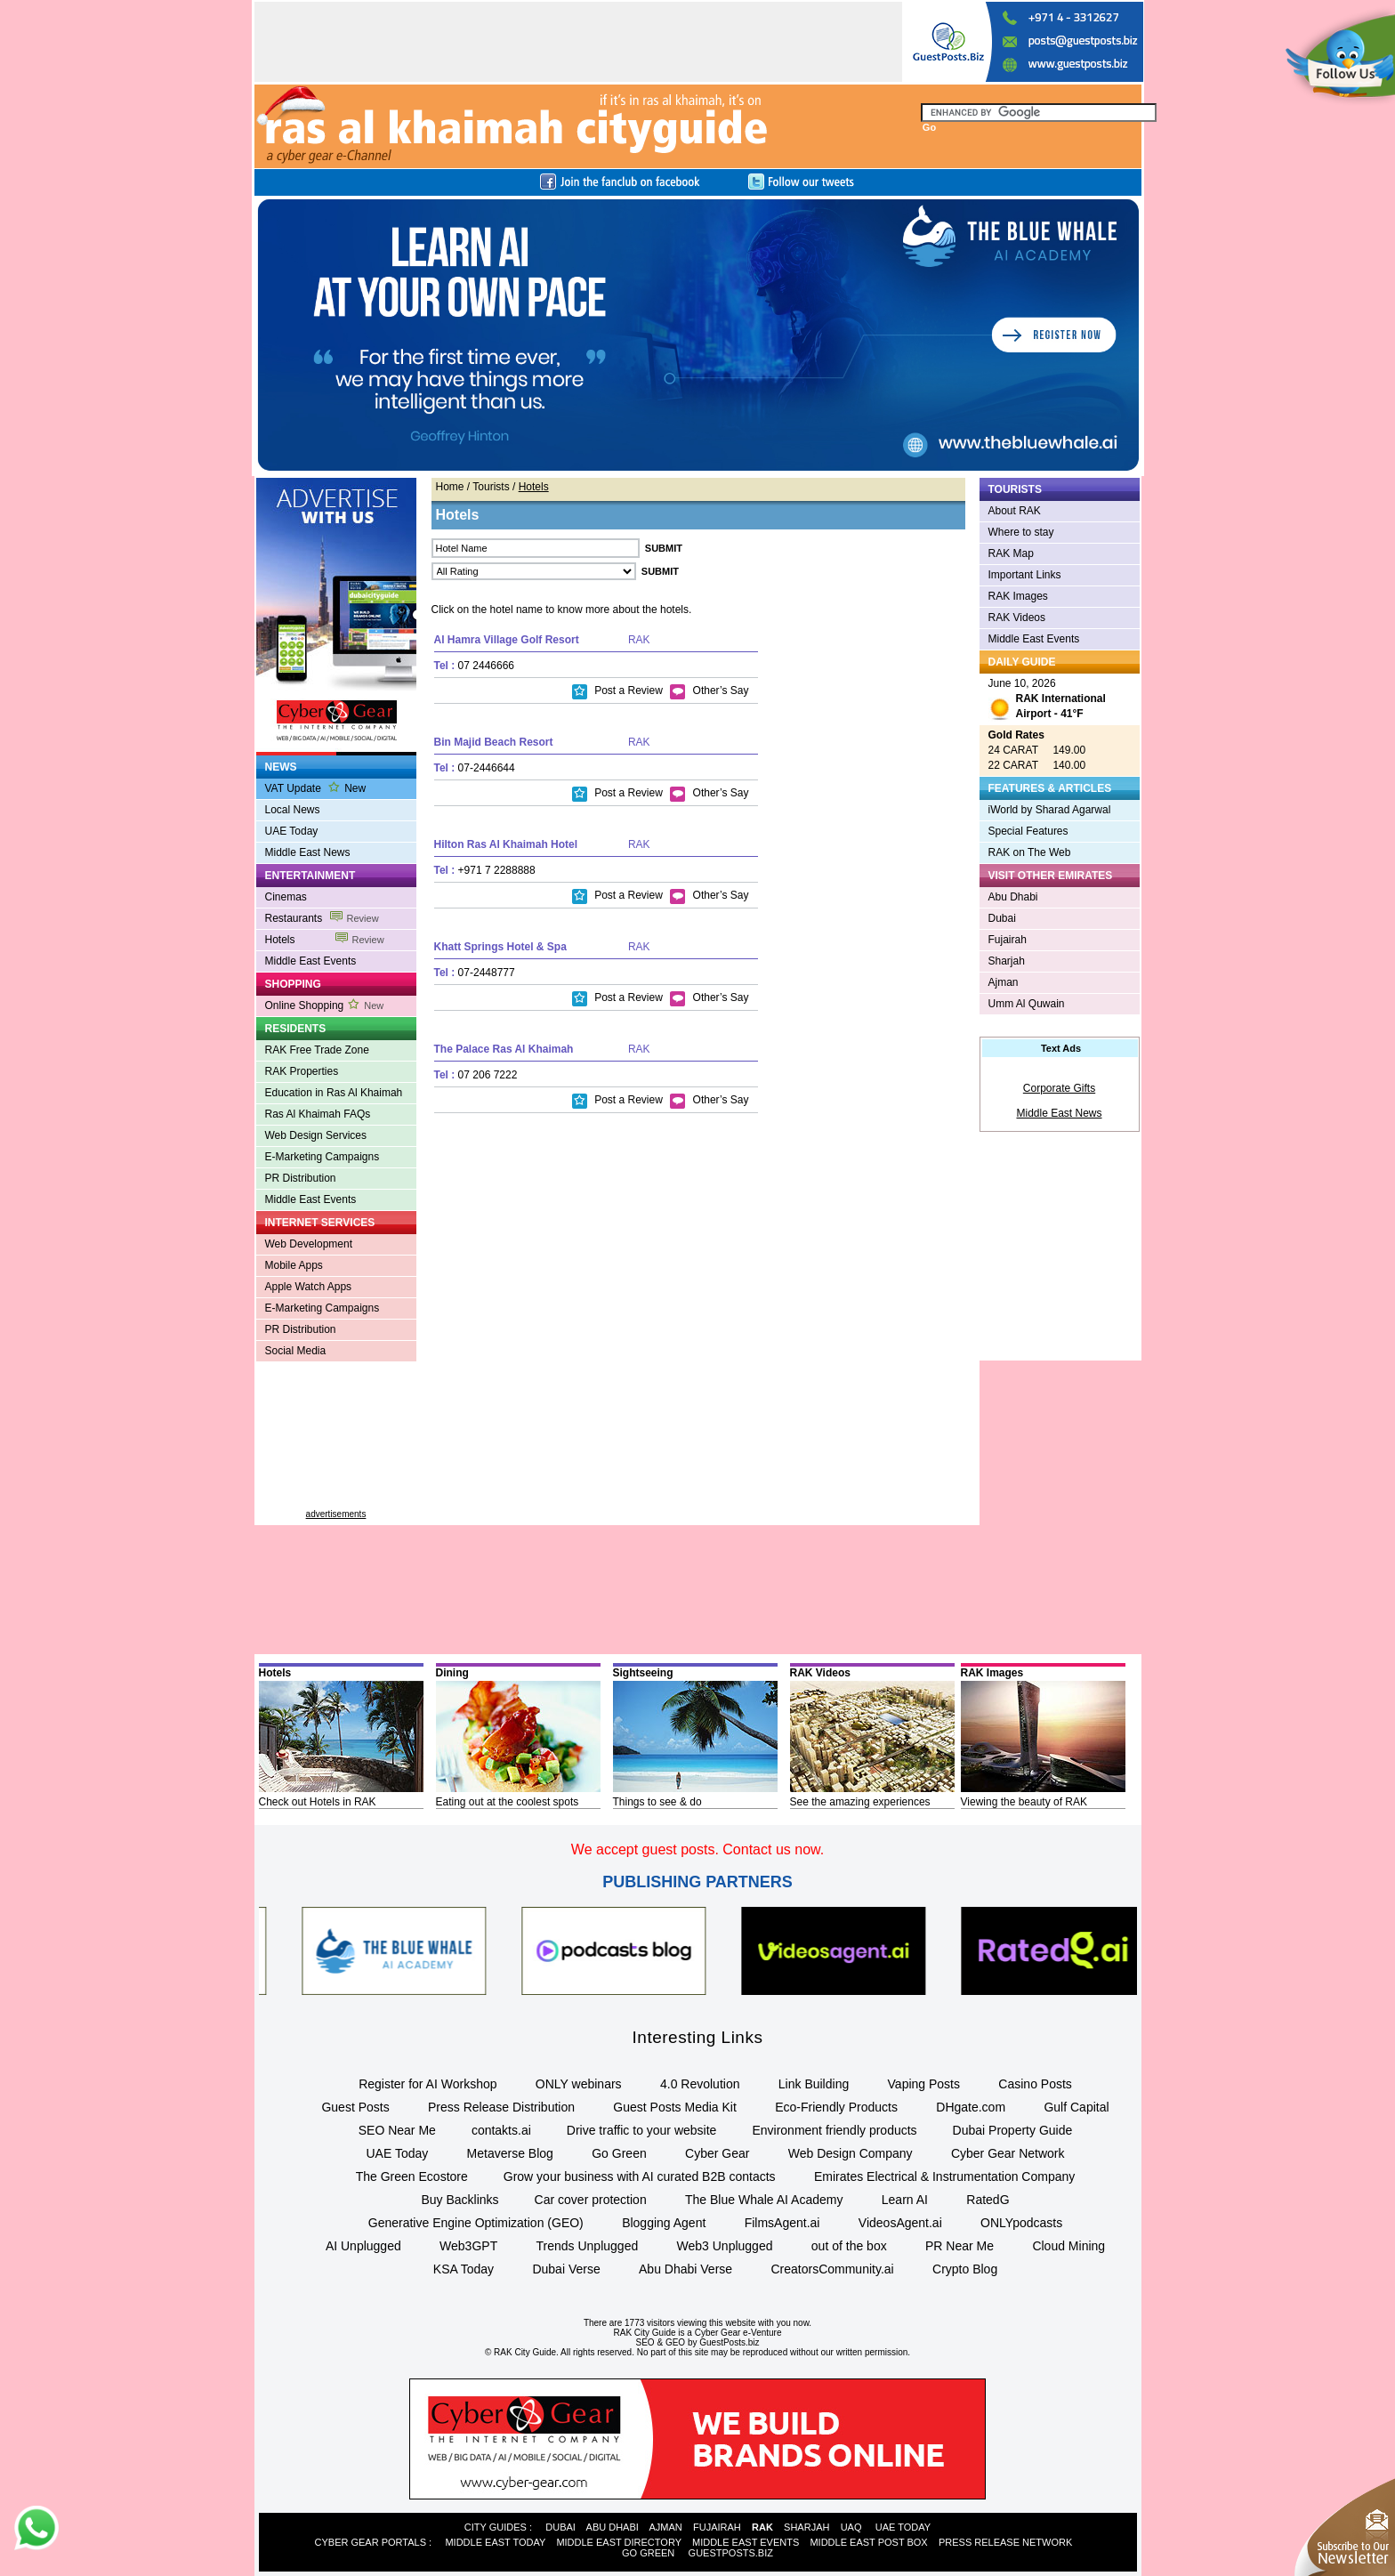 The height and width of the screenshot is (2576, 1395). Describe the element at coordinates (813, 2084) in the screenshot. I see `Link Building` at that location.